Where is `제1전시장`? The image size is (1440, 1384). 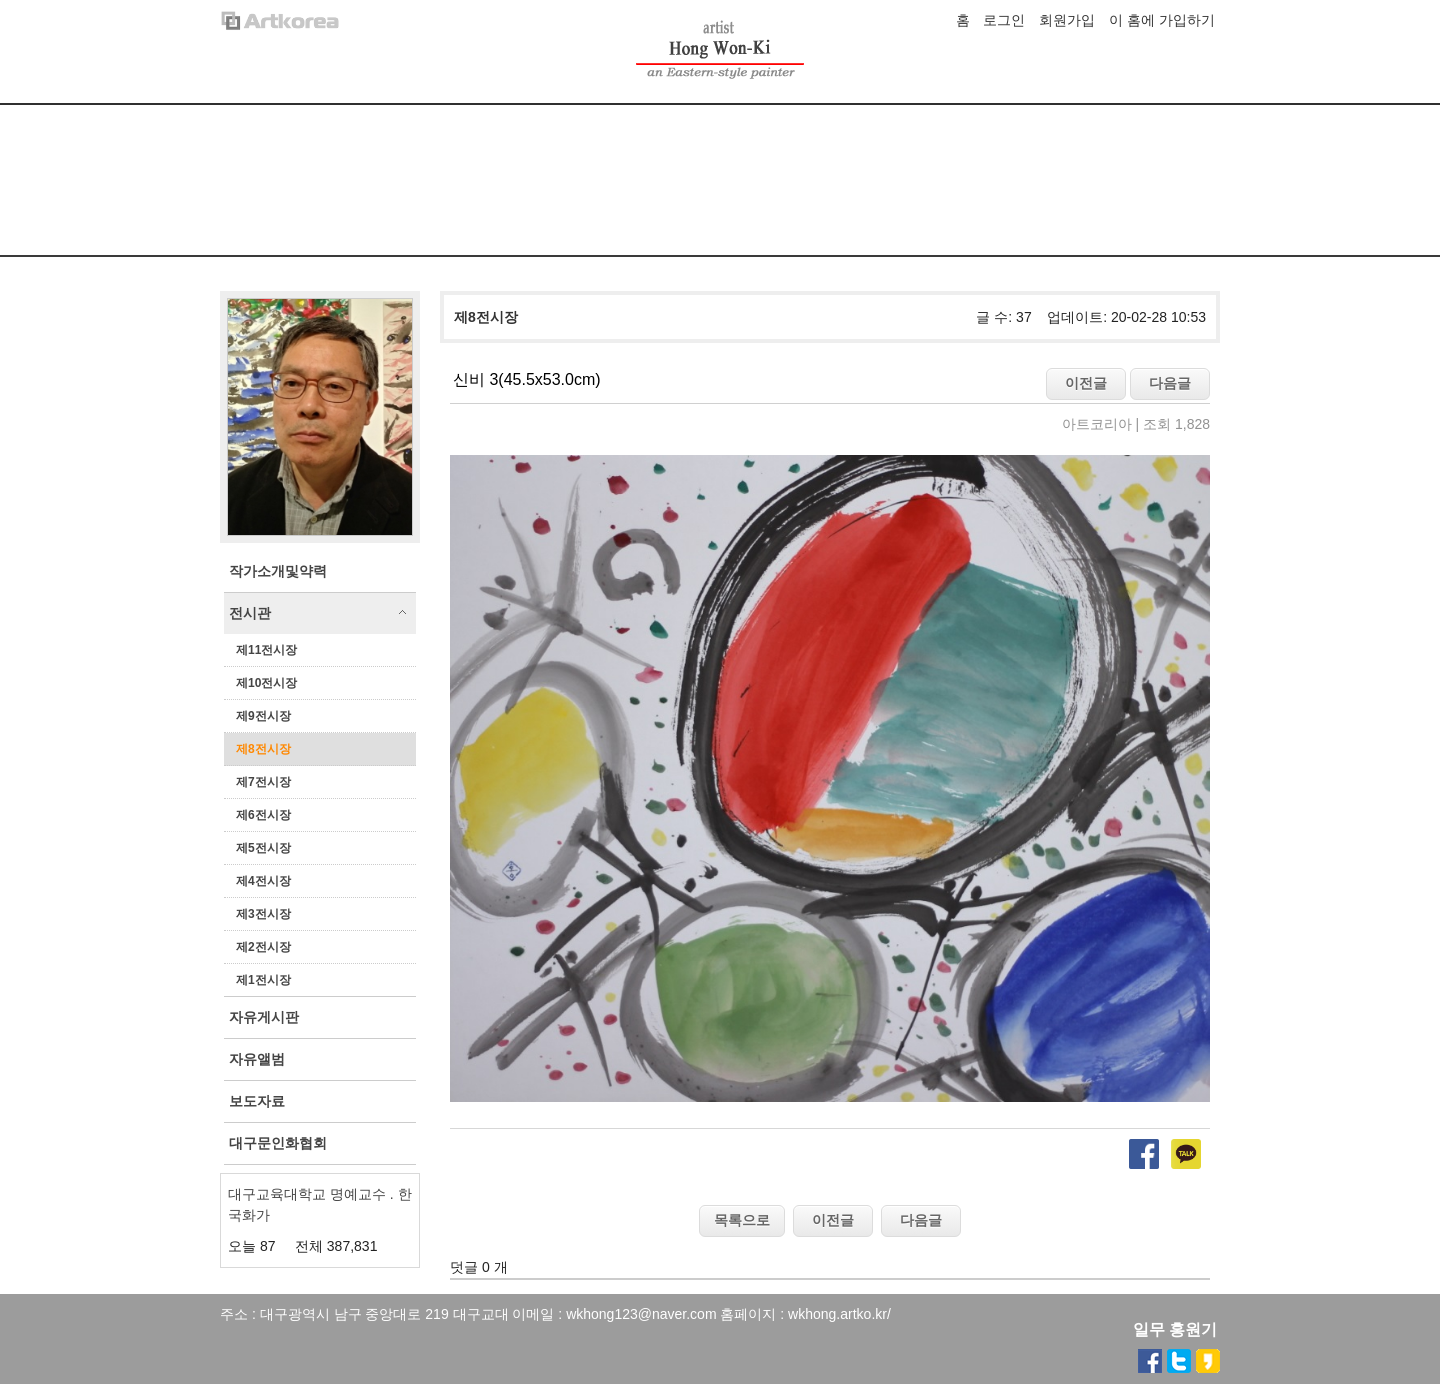 제1전시장 is located at coordinates (263, 980).